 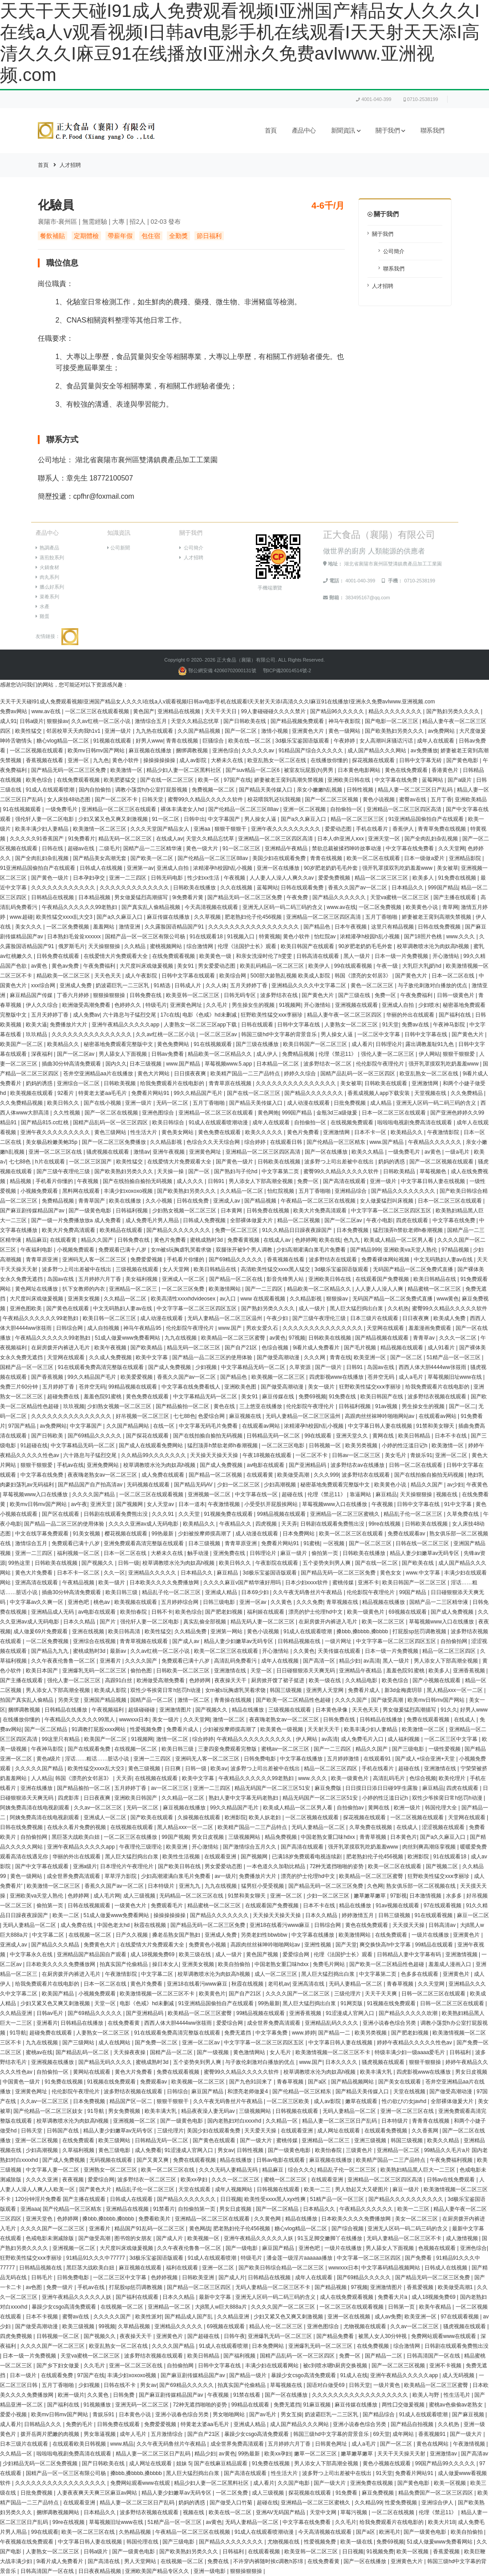 What do you see at coordinates (386, 1945) in the screenshot?
I see `爽交换快高h中文字幕` at bounding box center [386, 1945].